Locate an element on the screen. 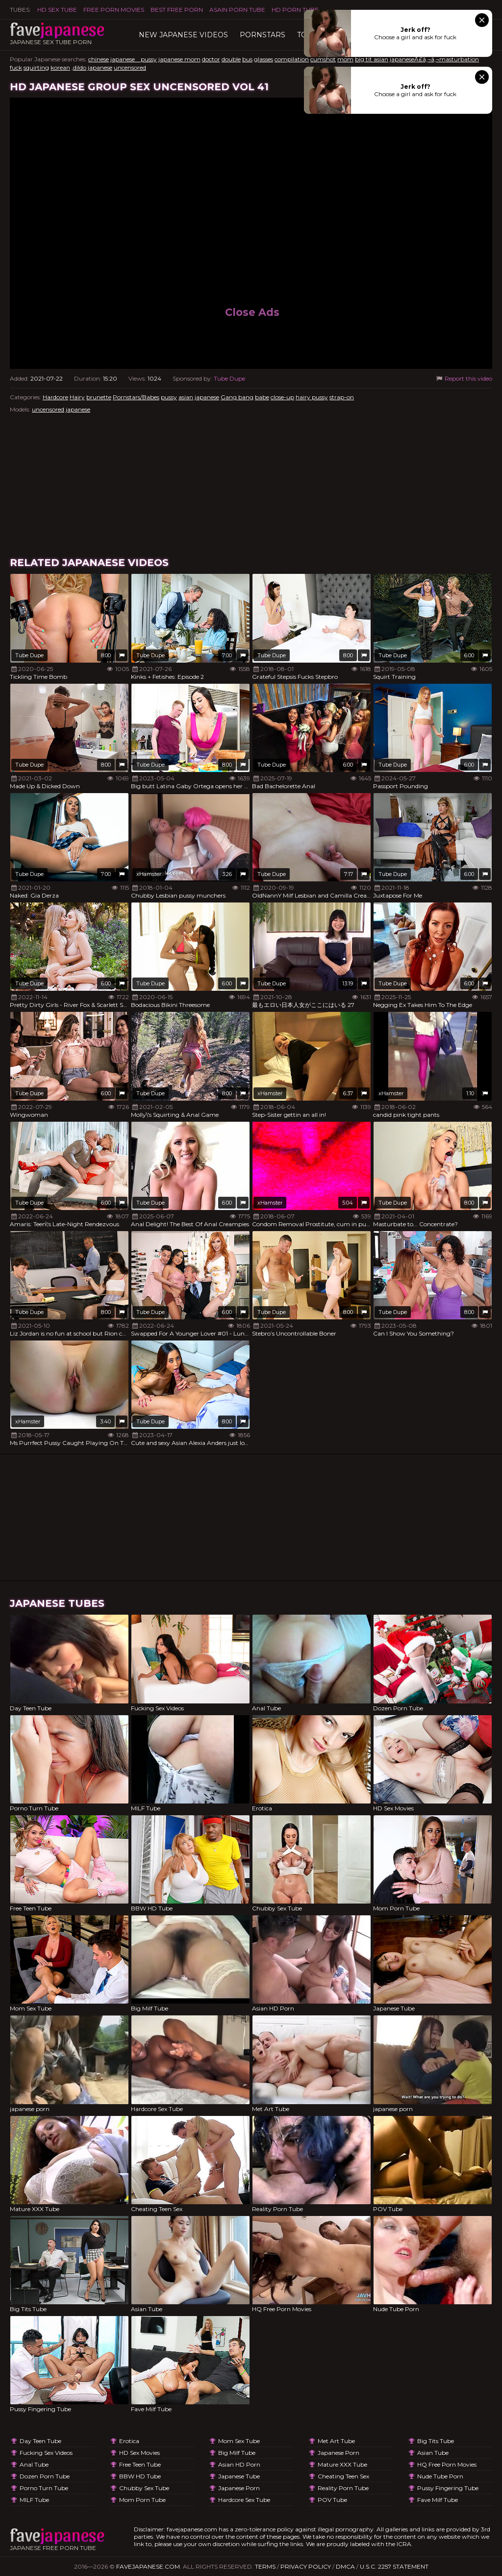 This screenshot has width=502, height=2576. favejapanese.com is located at coordinates (148, 2566).